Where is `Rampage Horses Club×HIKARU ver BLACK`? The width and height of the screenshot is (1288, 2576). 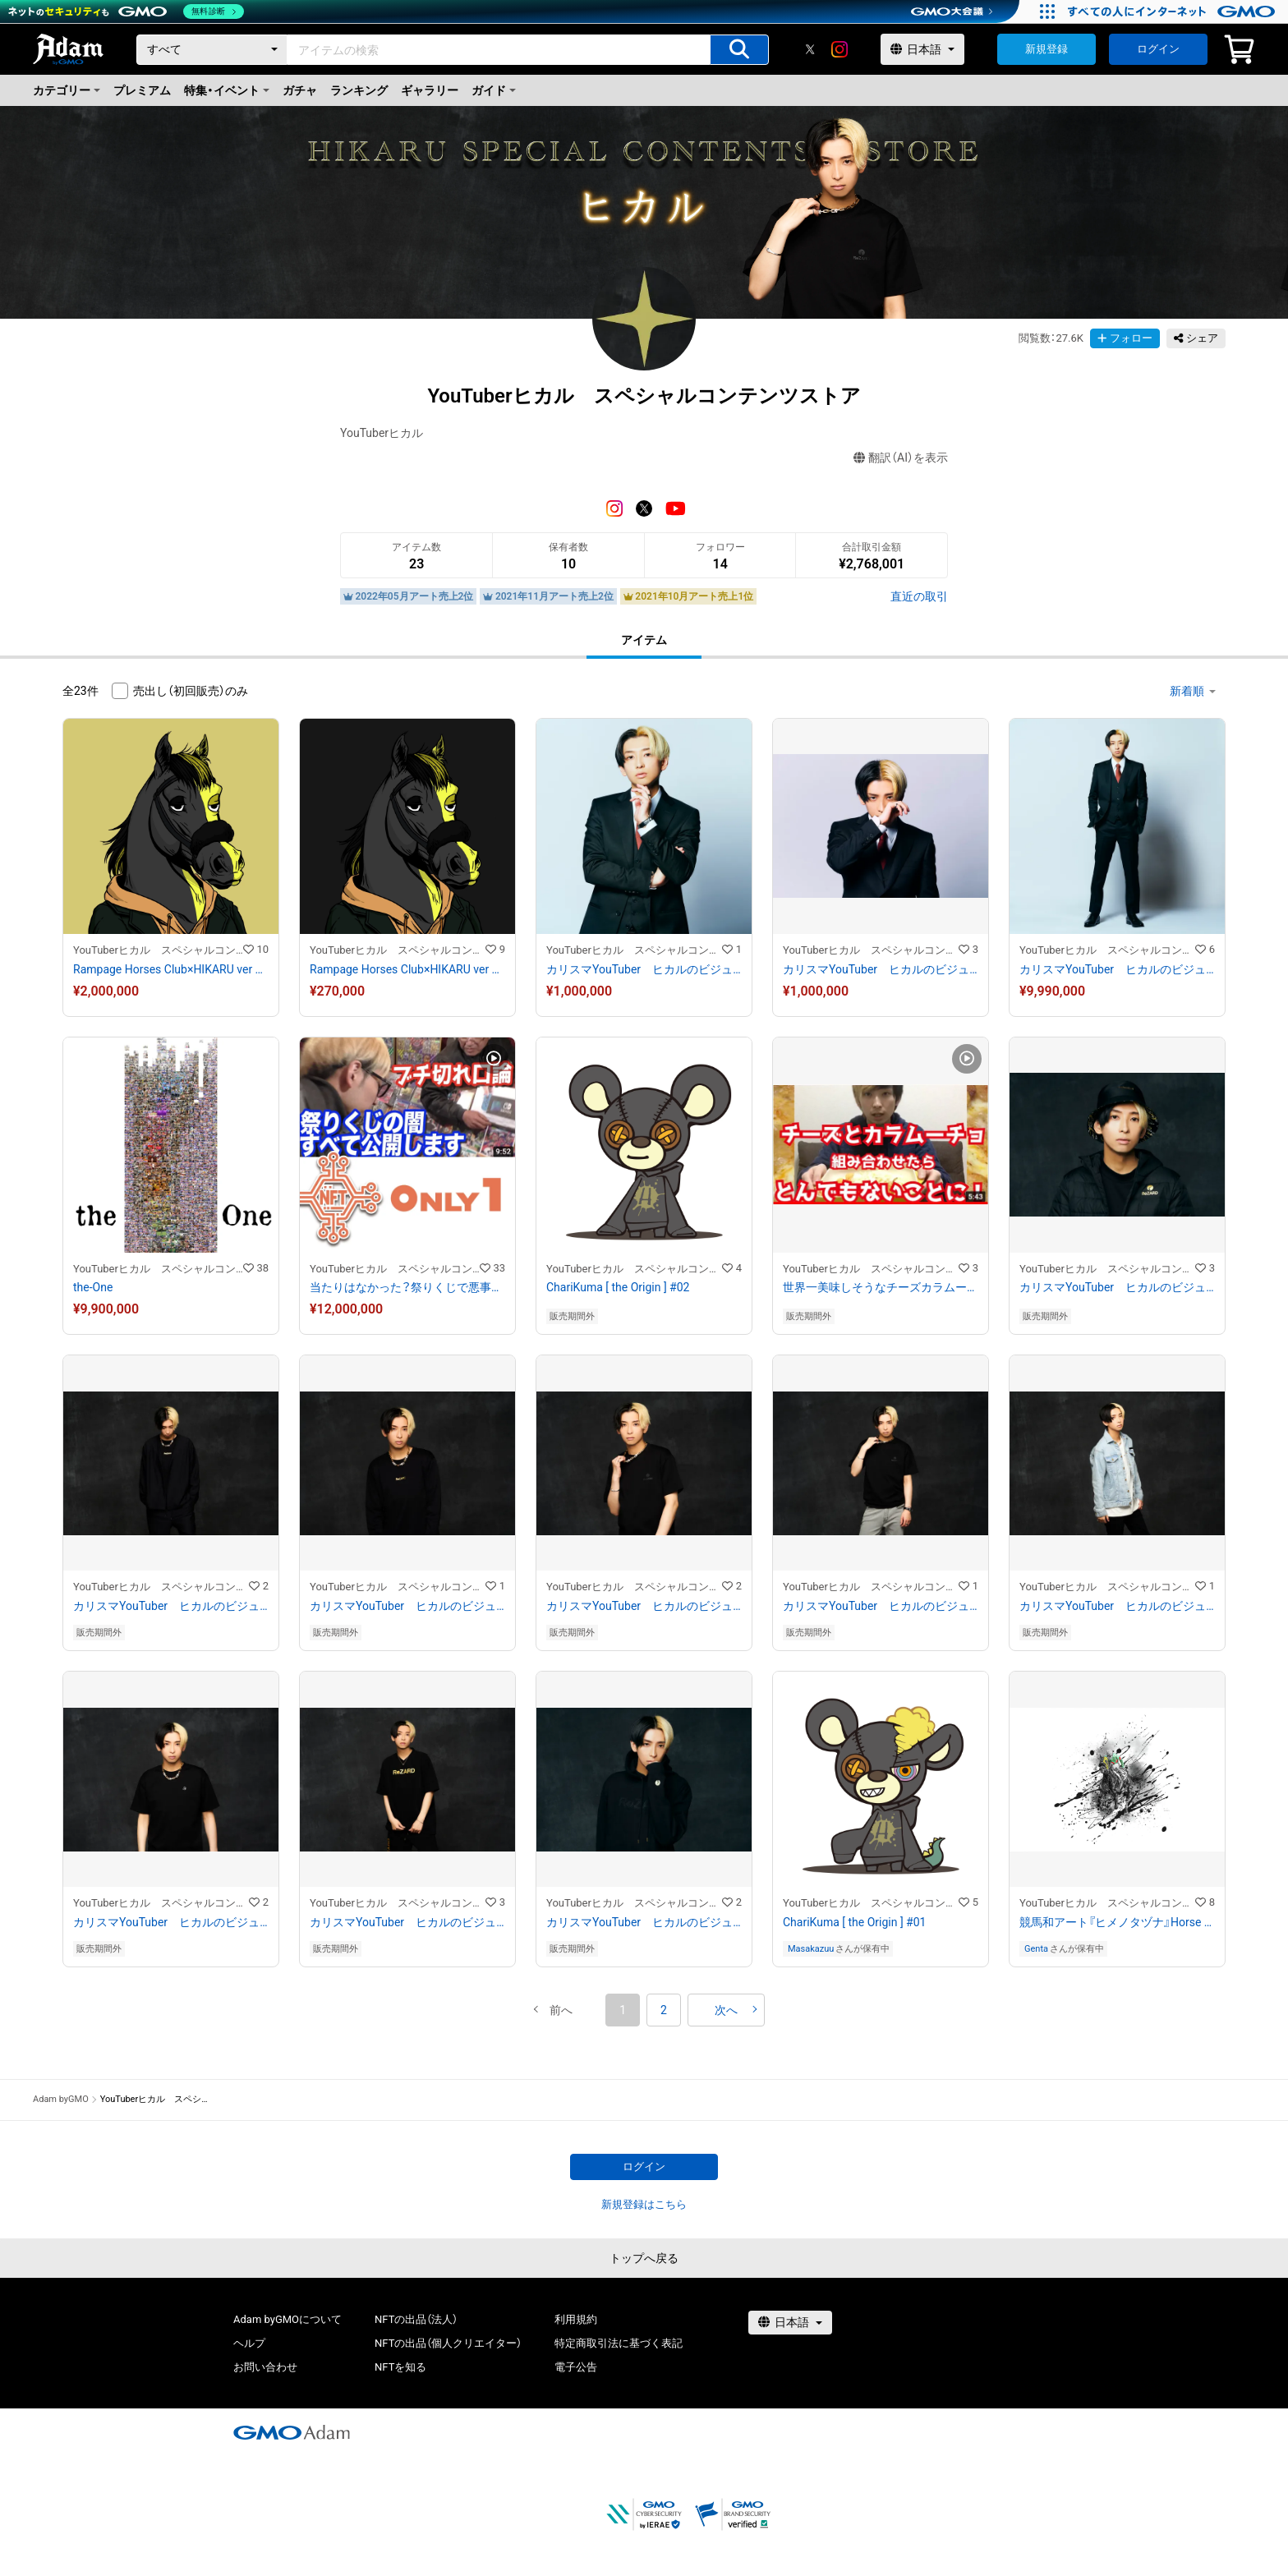
Rampage Horses Club×HIKARU ver BLACK is located at coordinates (407, 969).